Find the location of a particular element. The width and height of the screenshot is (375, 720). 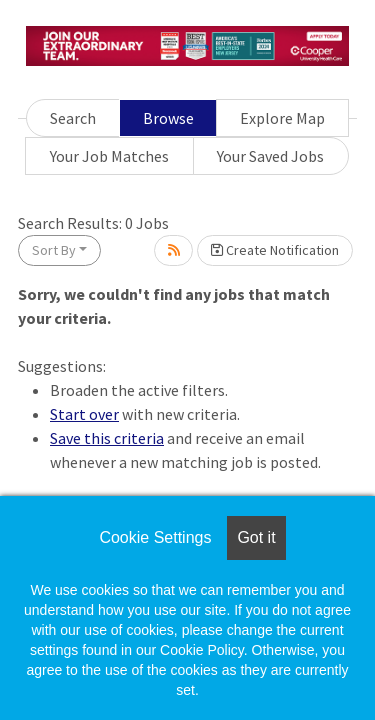

Create Notification is located at coordinates (275, 250).